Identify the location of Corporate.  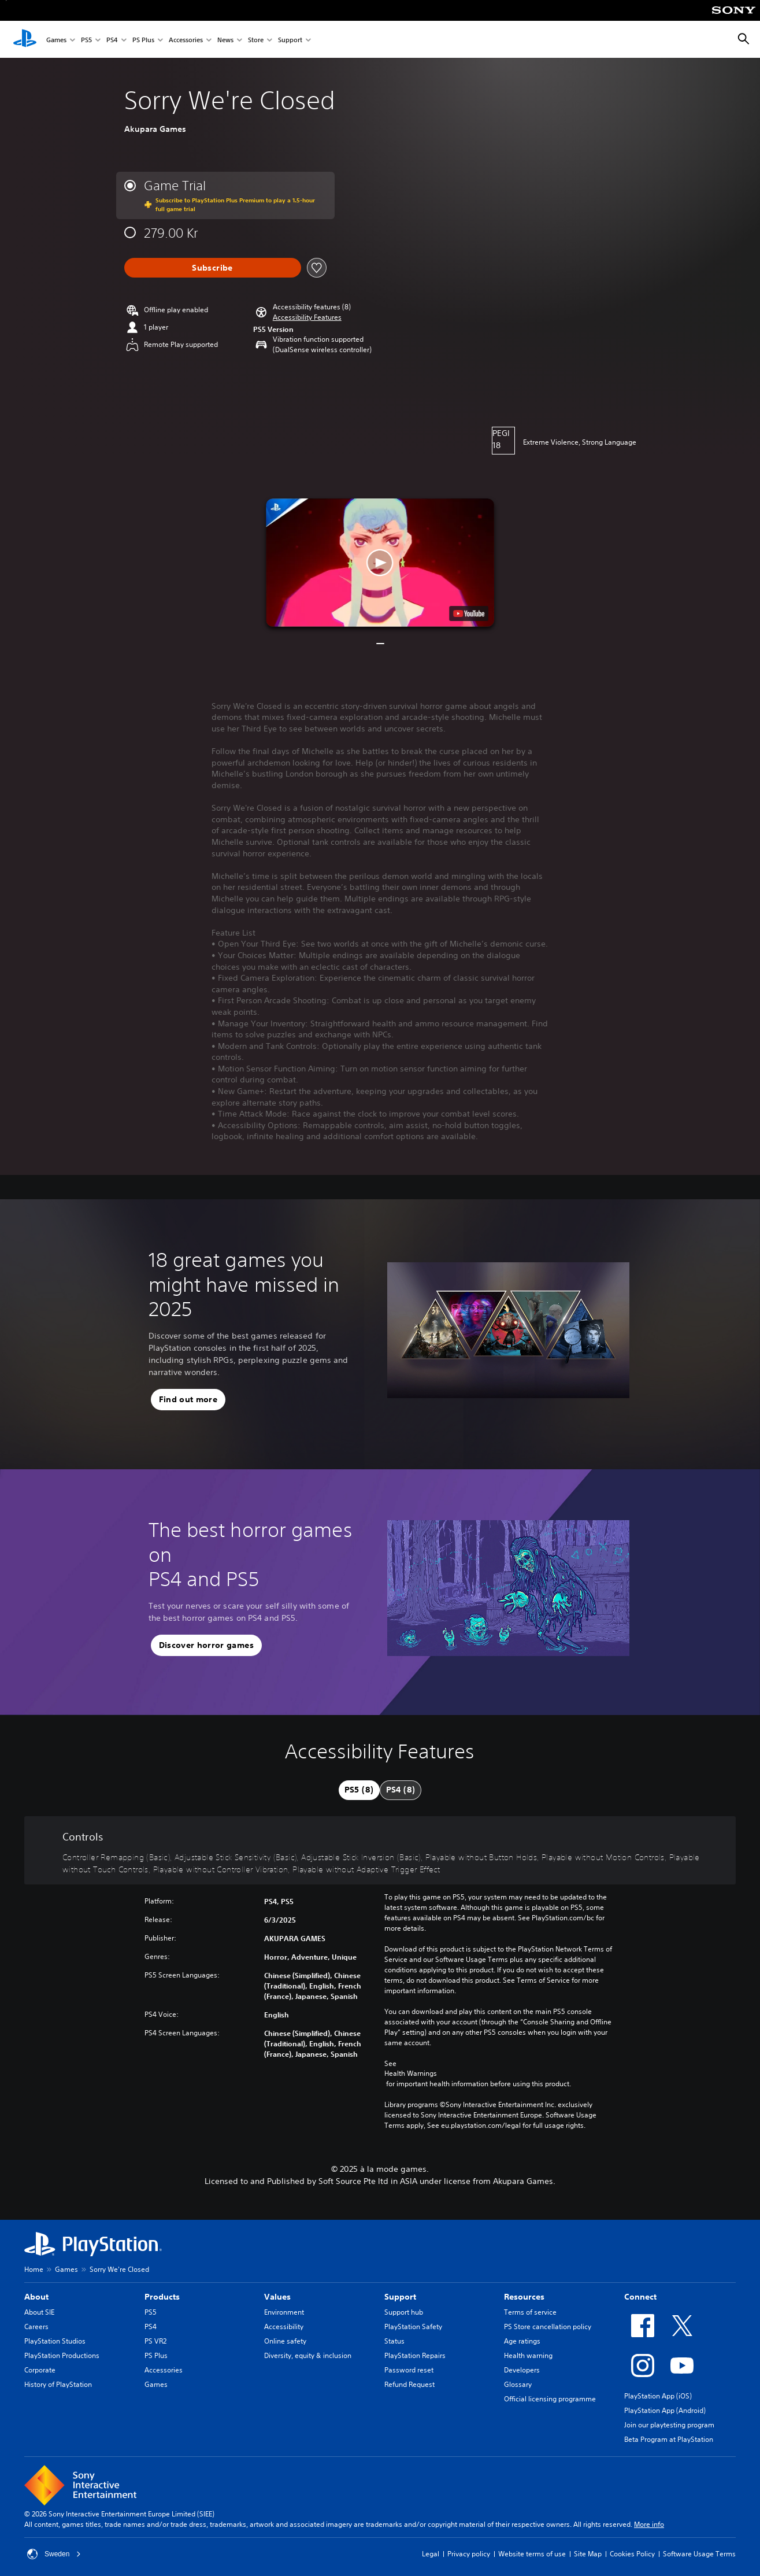
(39, 2370).